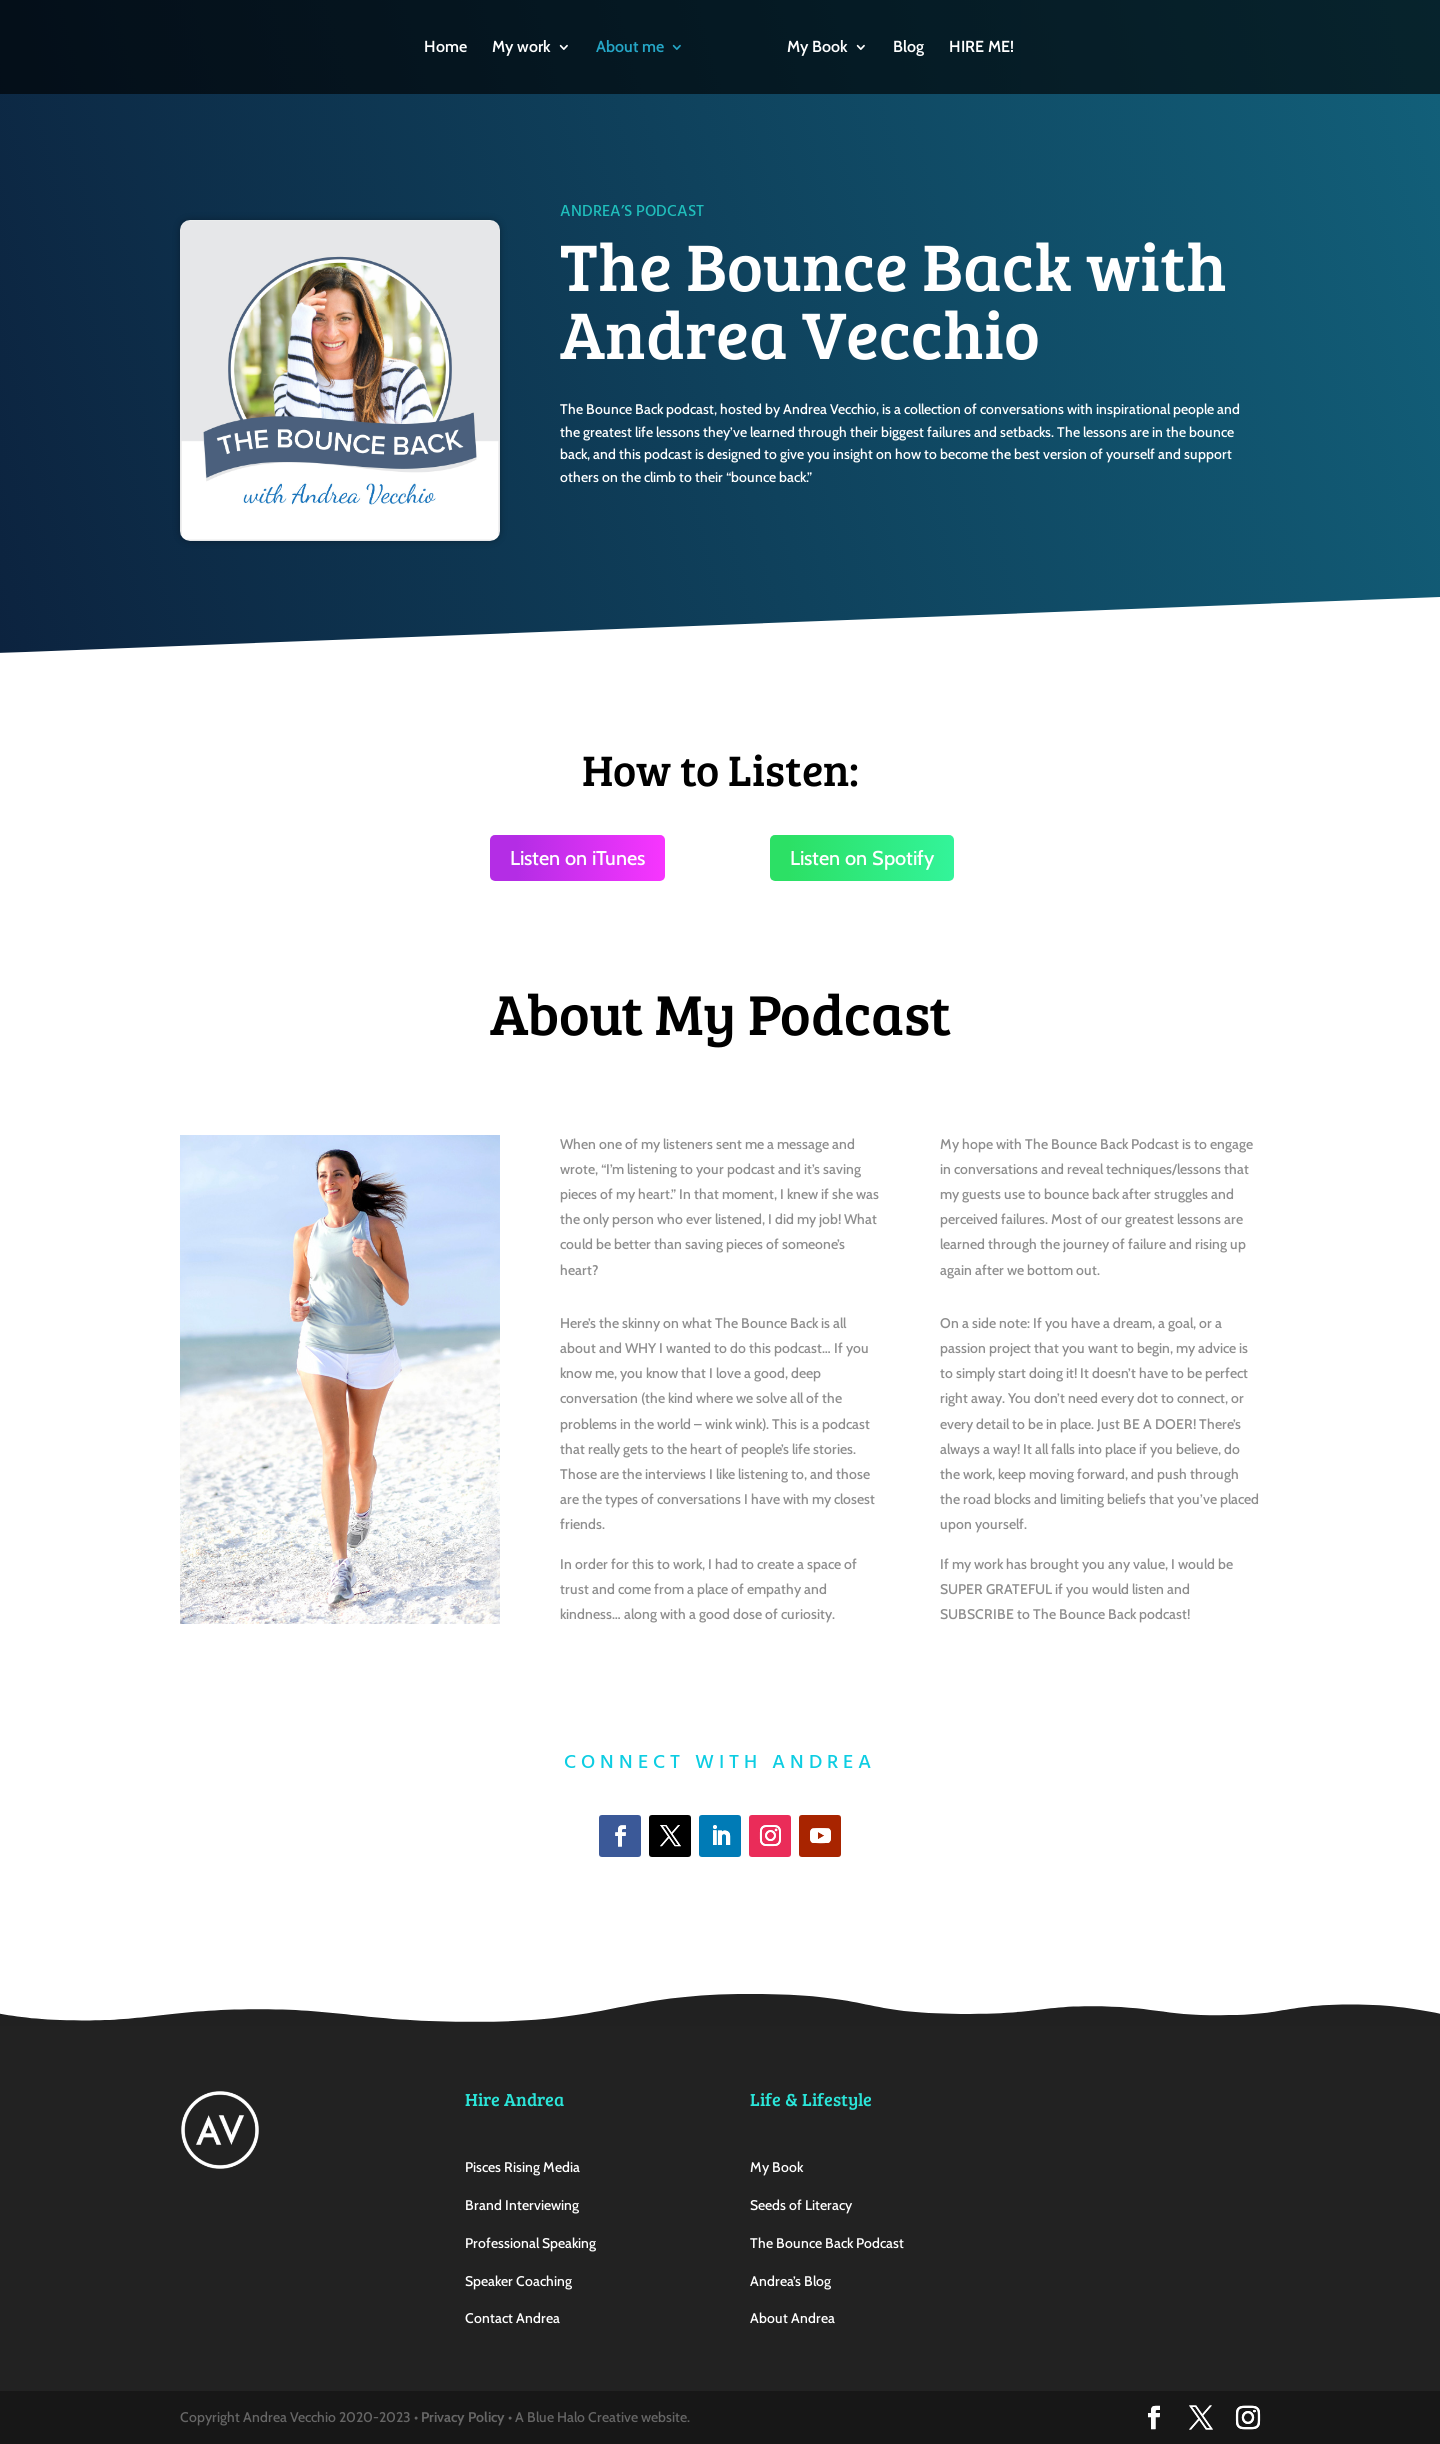 The image size is (1440, 2444). Describe the element at coordinates (827, 2243) in the screenshot. I see `The Bounce Back Podcast` at that location.